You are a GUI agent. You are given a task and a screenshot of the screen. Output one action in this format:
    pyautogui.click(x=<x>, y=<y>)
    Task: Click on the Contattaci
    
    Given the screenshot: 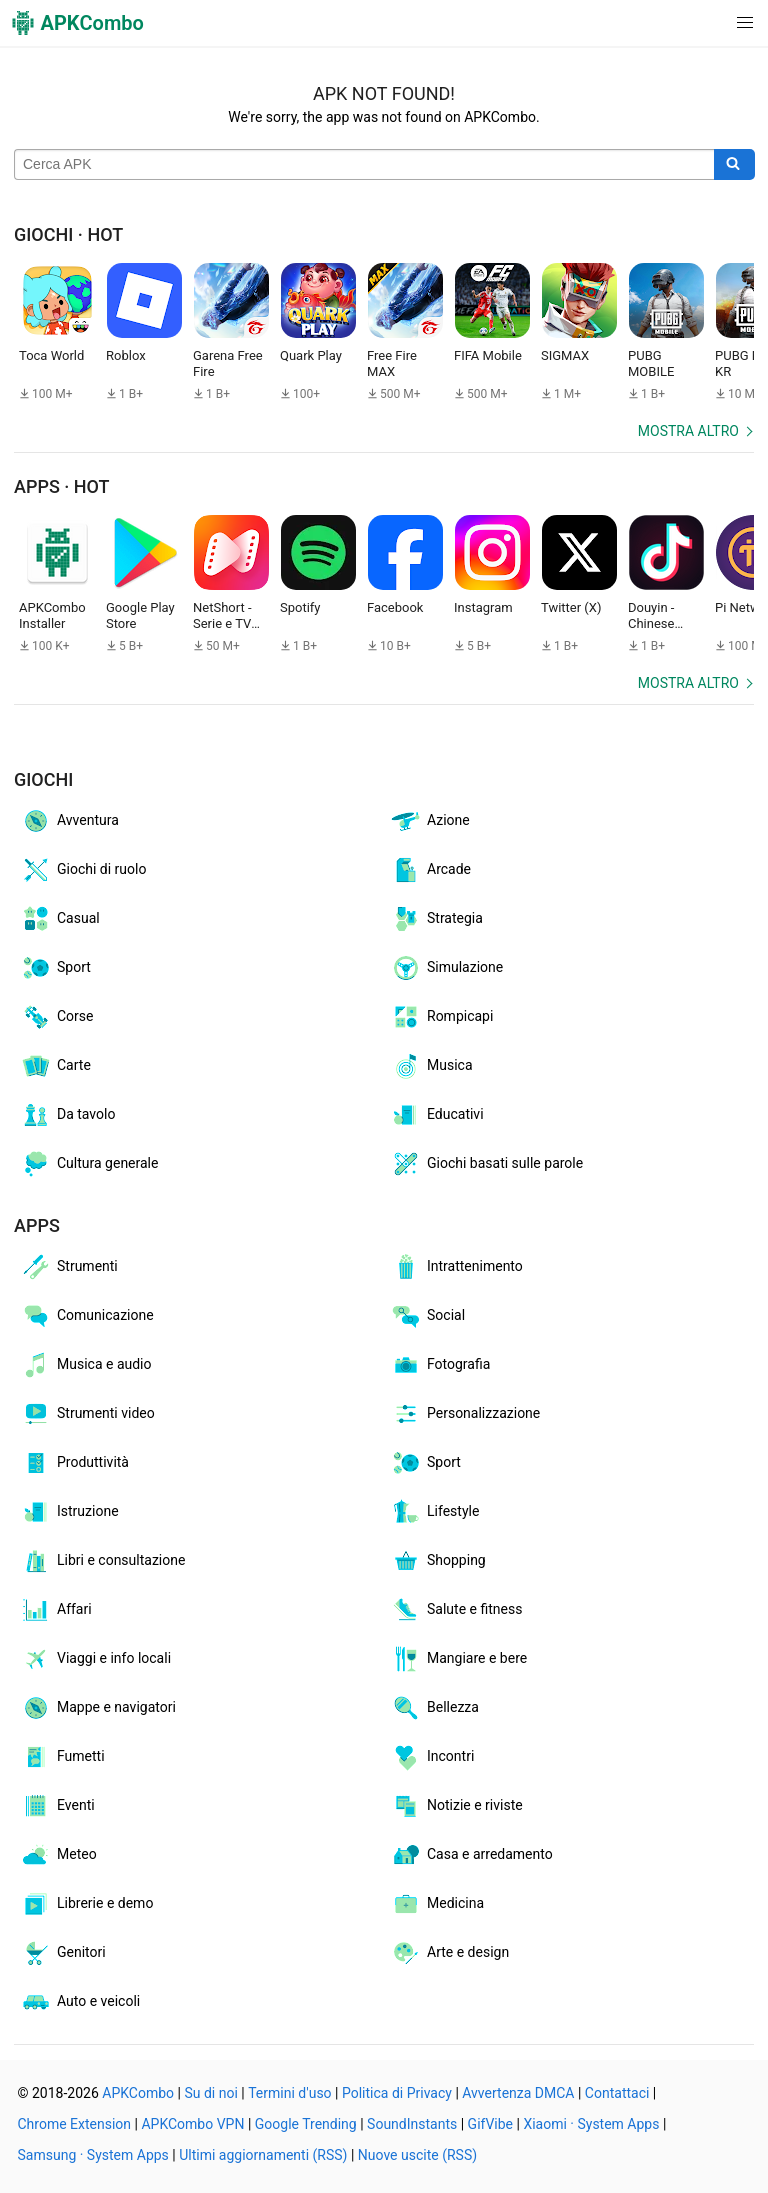 What is the action you would take?
    pyautogui.click(x=617, y=2093)
    